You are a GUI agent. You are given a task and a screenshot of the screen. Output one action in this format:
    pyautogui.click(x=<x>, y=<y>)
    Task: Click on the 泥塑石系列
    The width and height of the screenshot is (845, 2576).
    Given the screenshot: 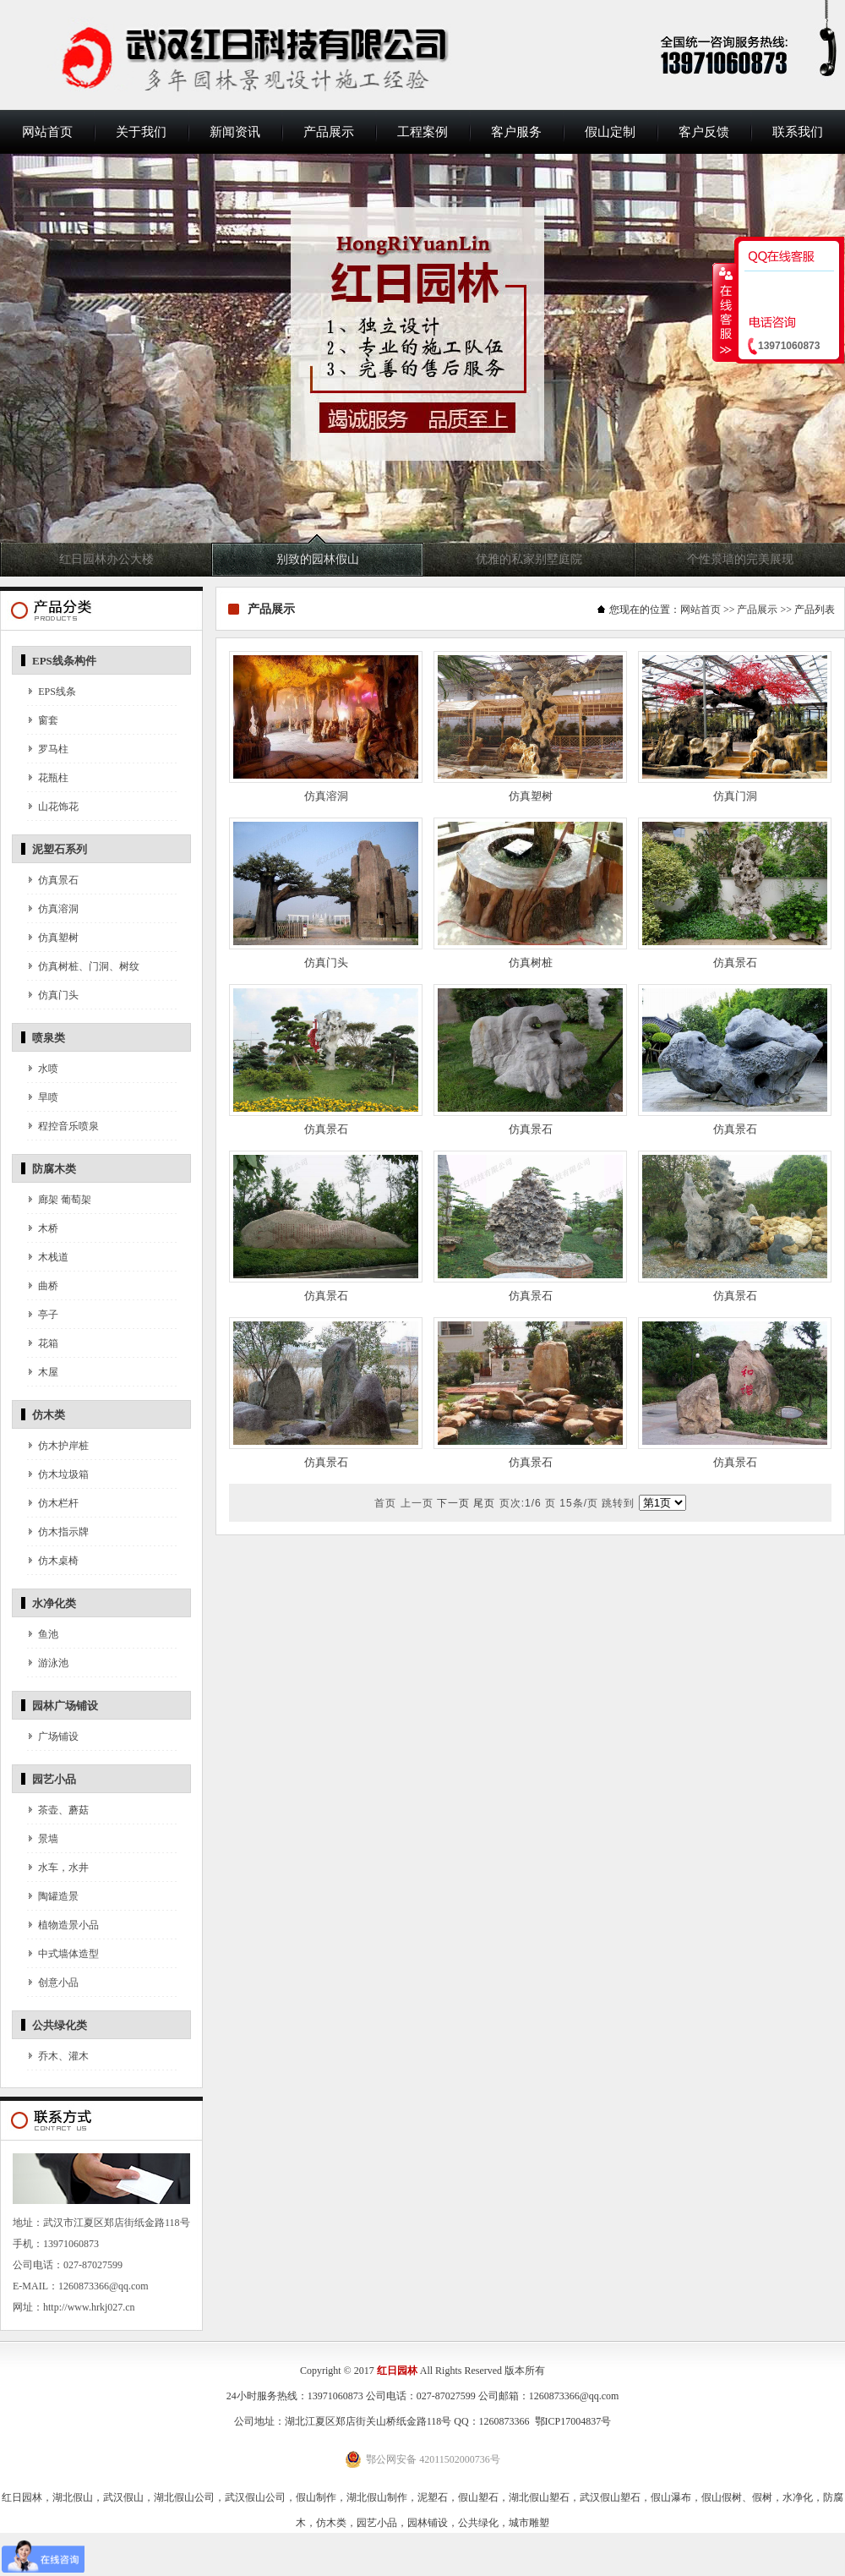 What is the action you would take?
    pyautogui.click(x=59, y=849)
    